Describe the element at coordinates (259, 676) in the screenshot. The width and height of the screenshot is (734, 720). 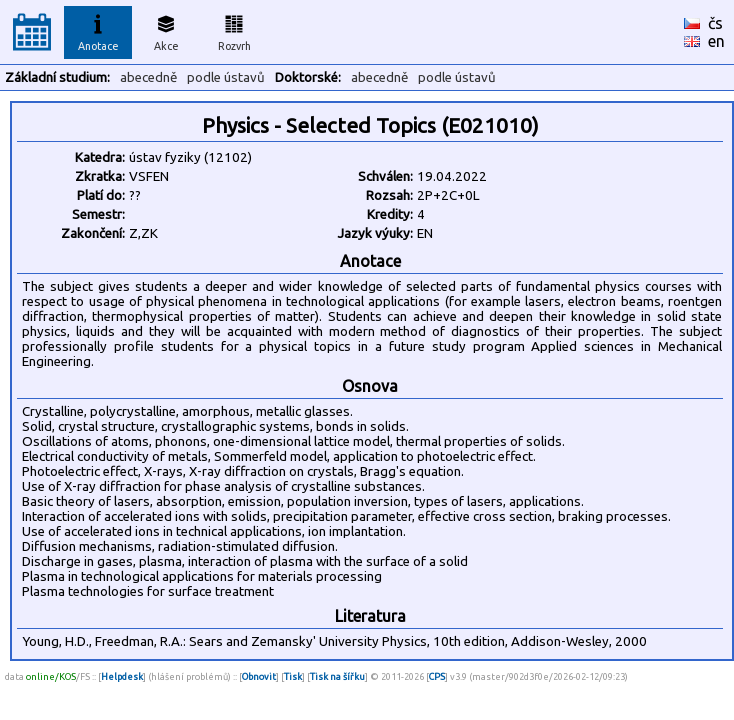
I see `Obnovit` at that location.